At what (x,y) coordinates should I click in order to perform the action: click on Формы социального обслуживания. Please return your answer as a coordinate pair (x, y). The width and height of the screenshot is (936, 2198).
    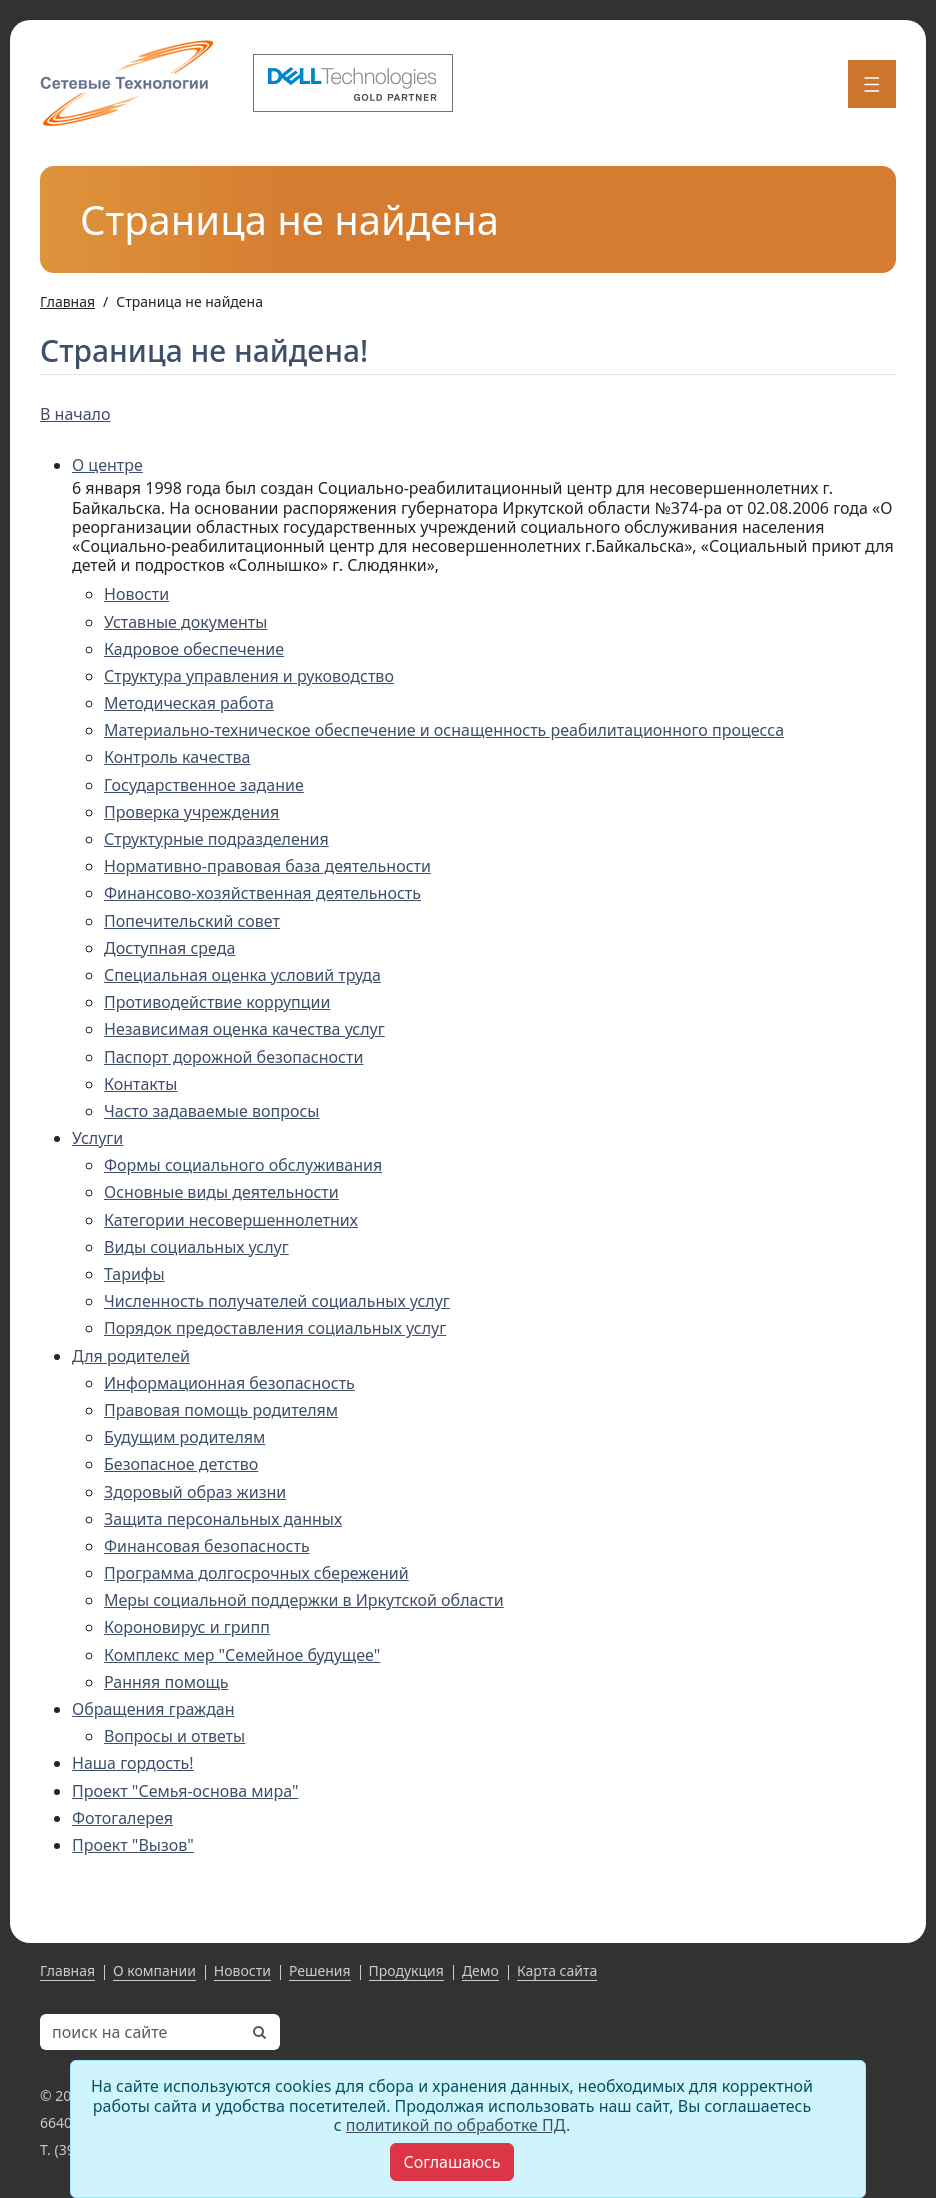
    Looking at the image, I should click on (243, 1165).